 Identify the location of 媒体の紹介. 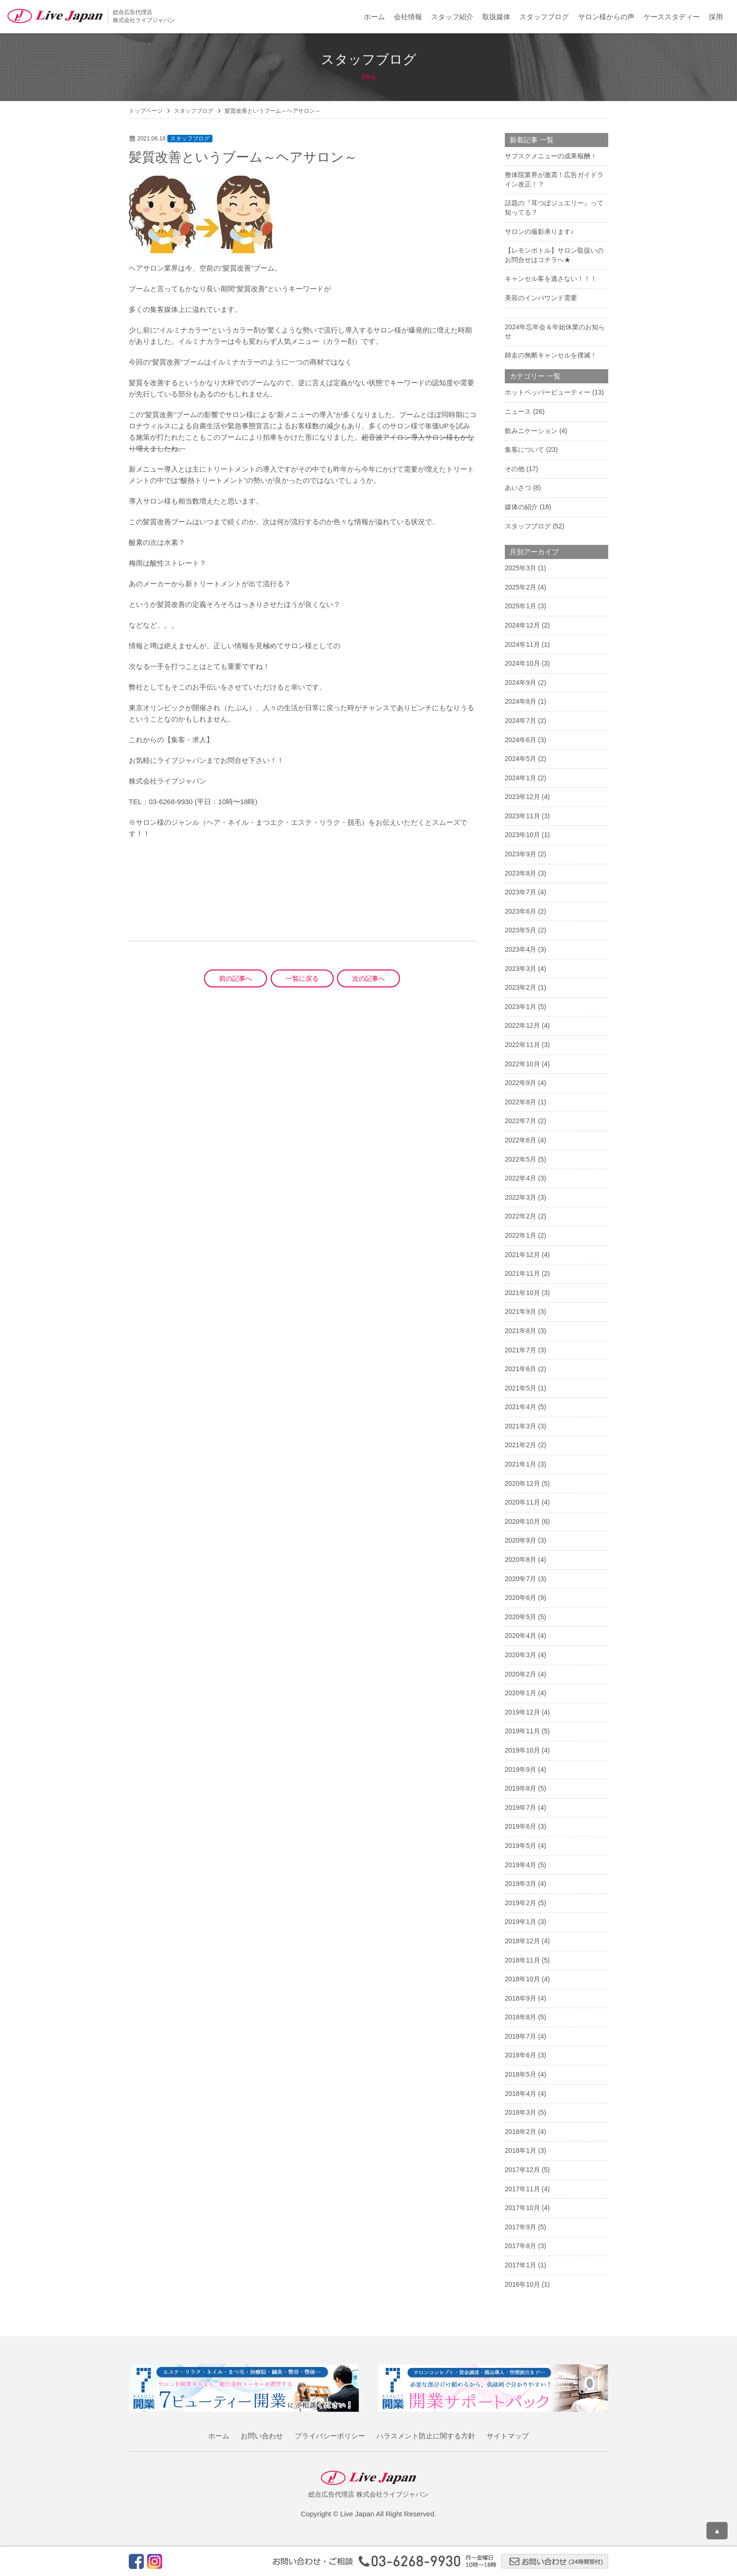
(521, 507).